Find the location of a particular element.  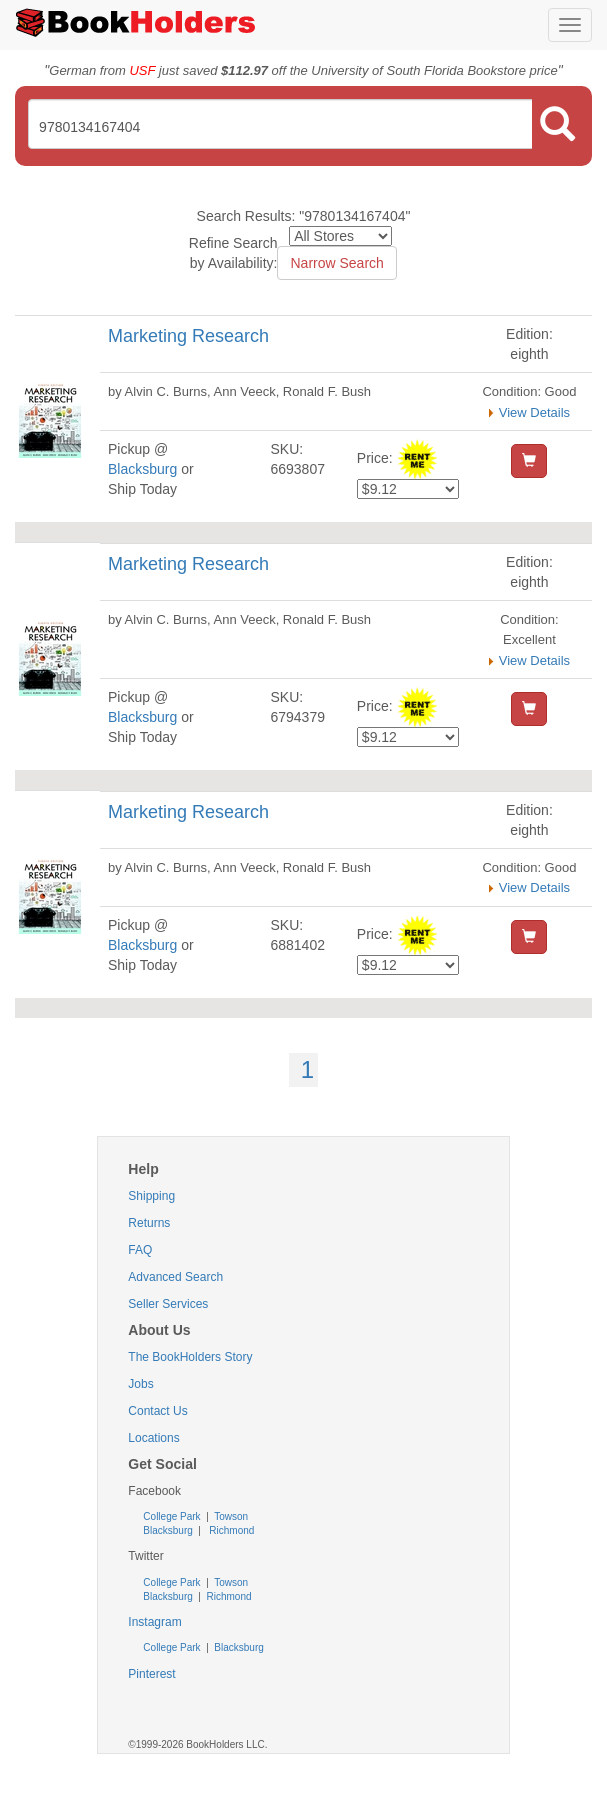

FAQ is located at coordinates (140, 1250).